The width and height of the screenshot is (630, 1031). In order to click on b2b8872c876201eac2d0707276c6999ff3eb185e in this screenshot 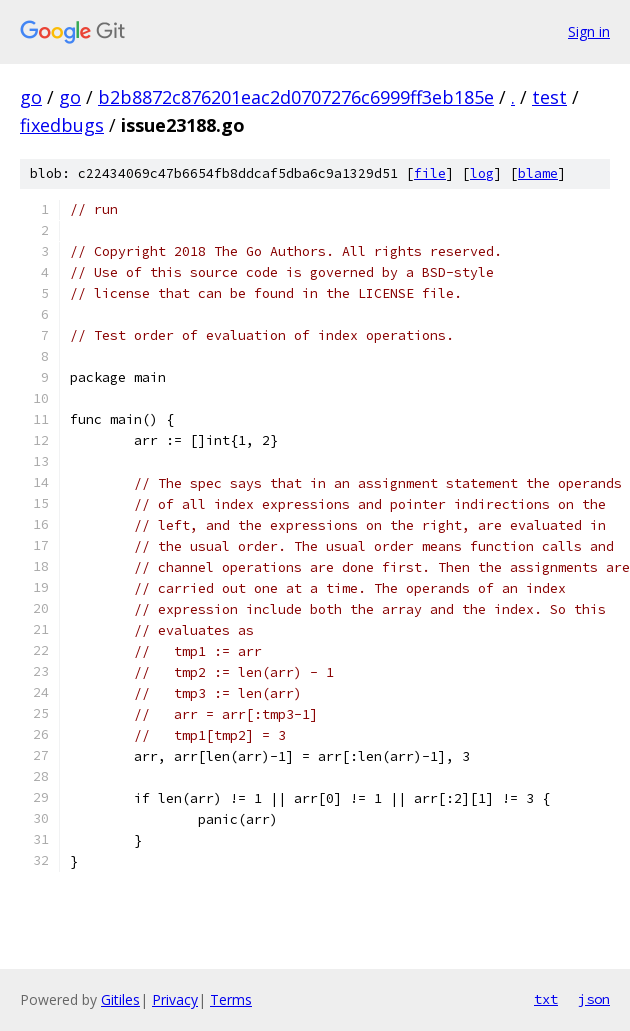, I will do `click(296, 97)`.